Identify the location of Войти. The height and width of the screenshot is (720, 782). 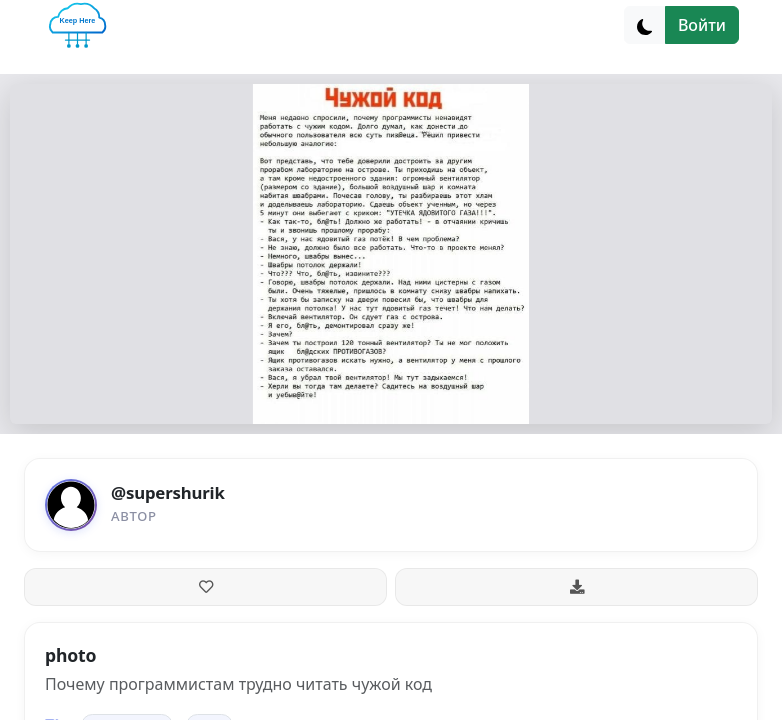
(702, 25).